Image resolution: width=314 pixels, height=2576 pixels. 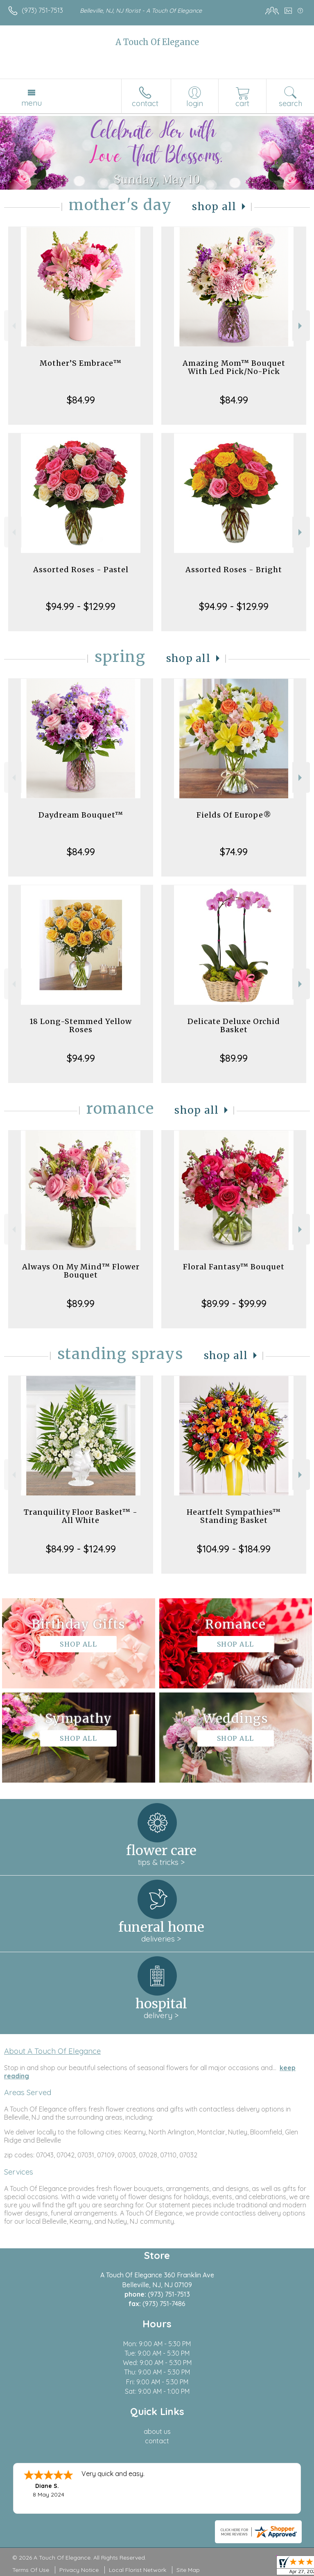 I want to click on $74.99, so click(x=234, y=851).